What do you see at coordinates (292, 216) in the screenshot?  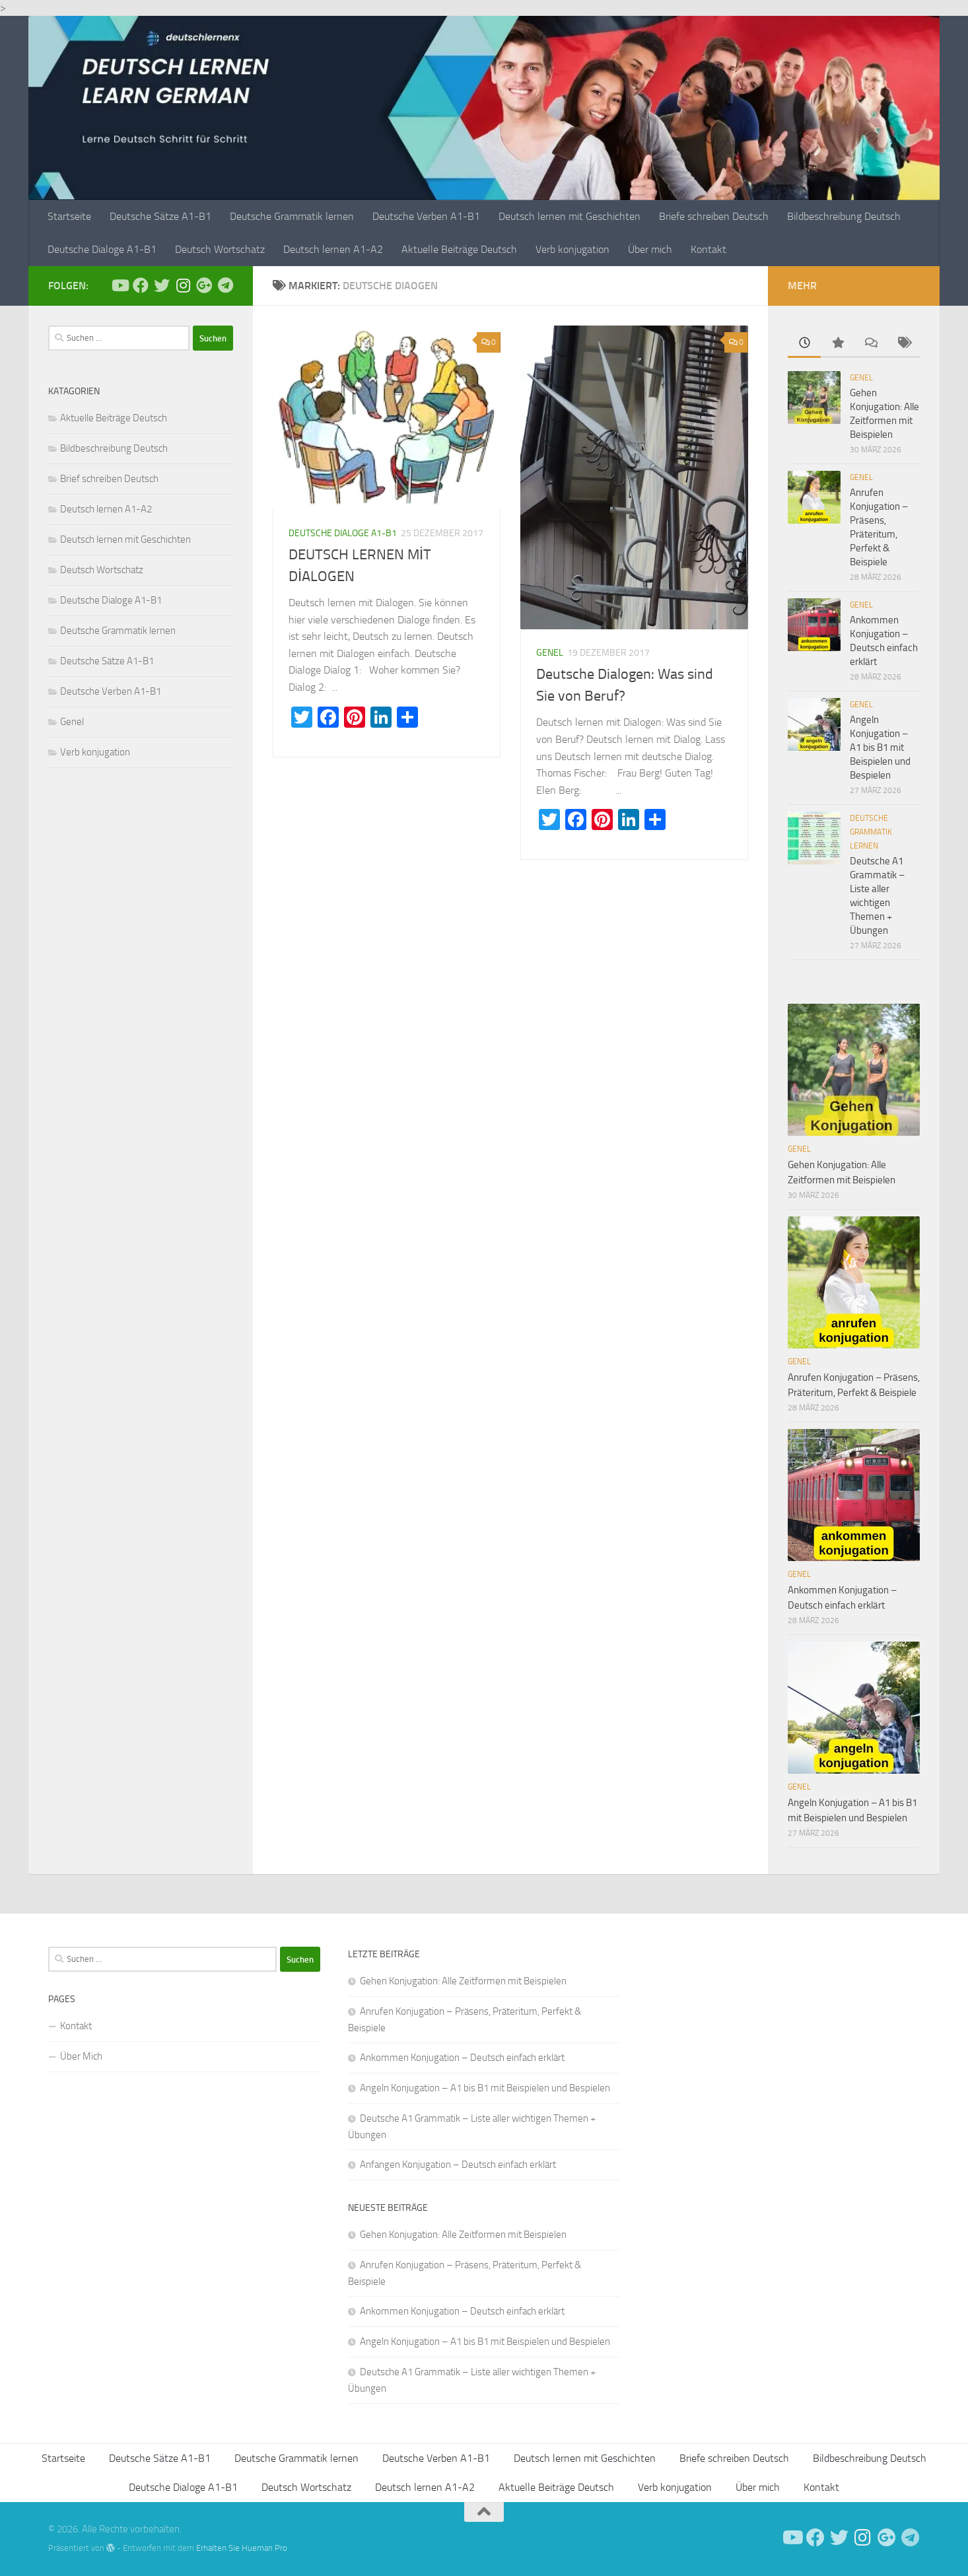 I see `Deutsche Grammatik lernen` at bounding box center [292, 216].